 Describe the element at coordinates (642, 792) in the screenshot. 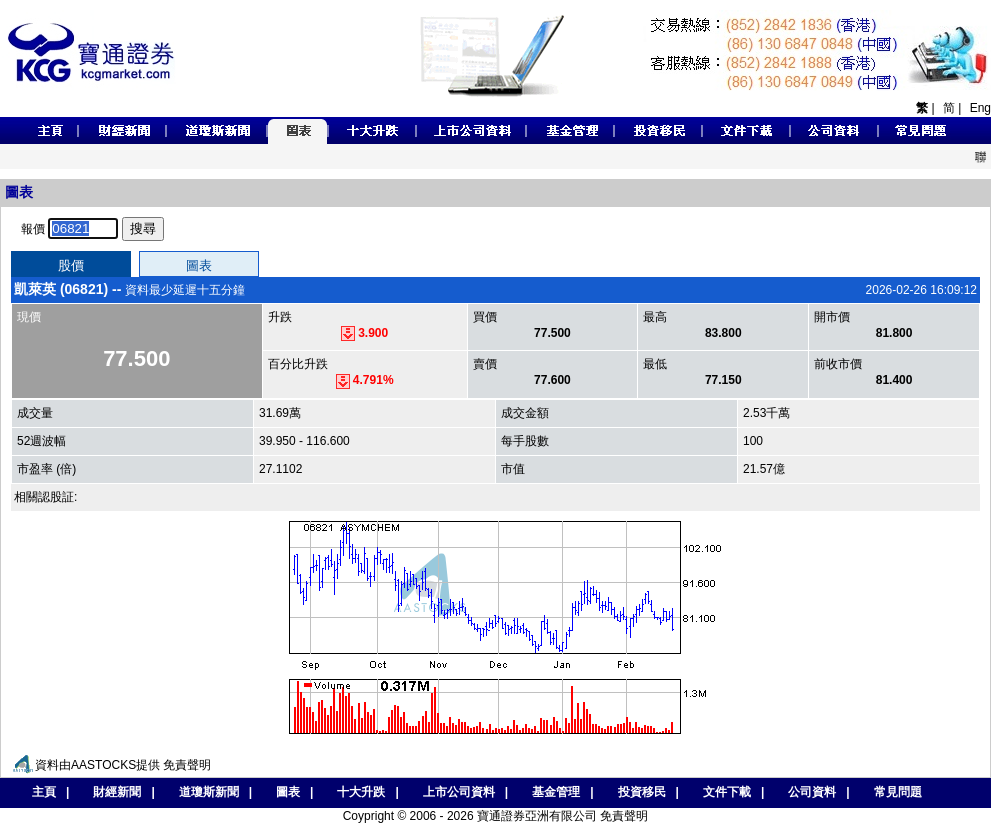

I see `投資移民` at that location.